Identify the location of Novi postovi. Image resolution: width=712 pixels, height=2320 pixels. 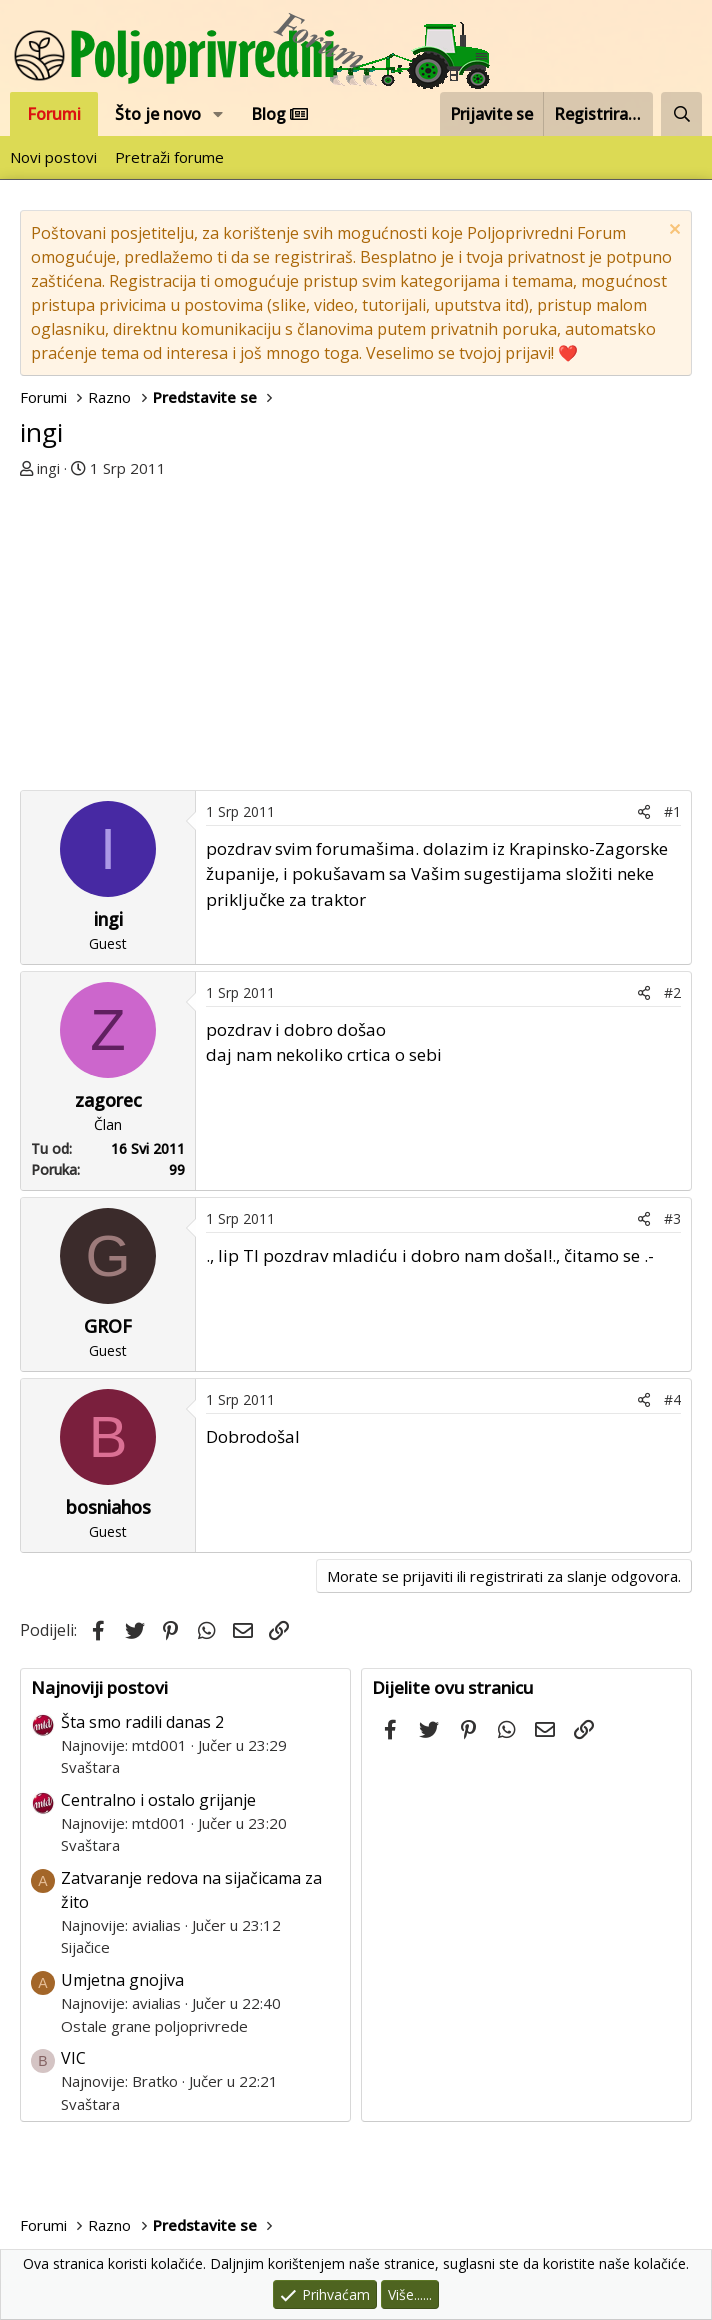
(53, 157).